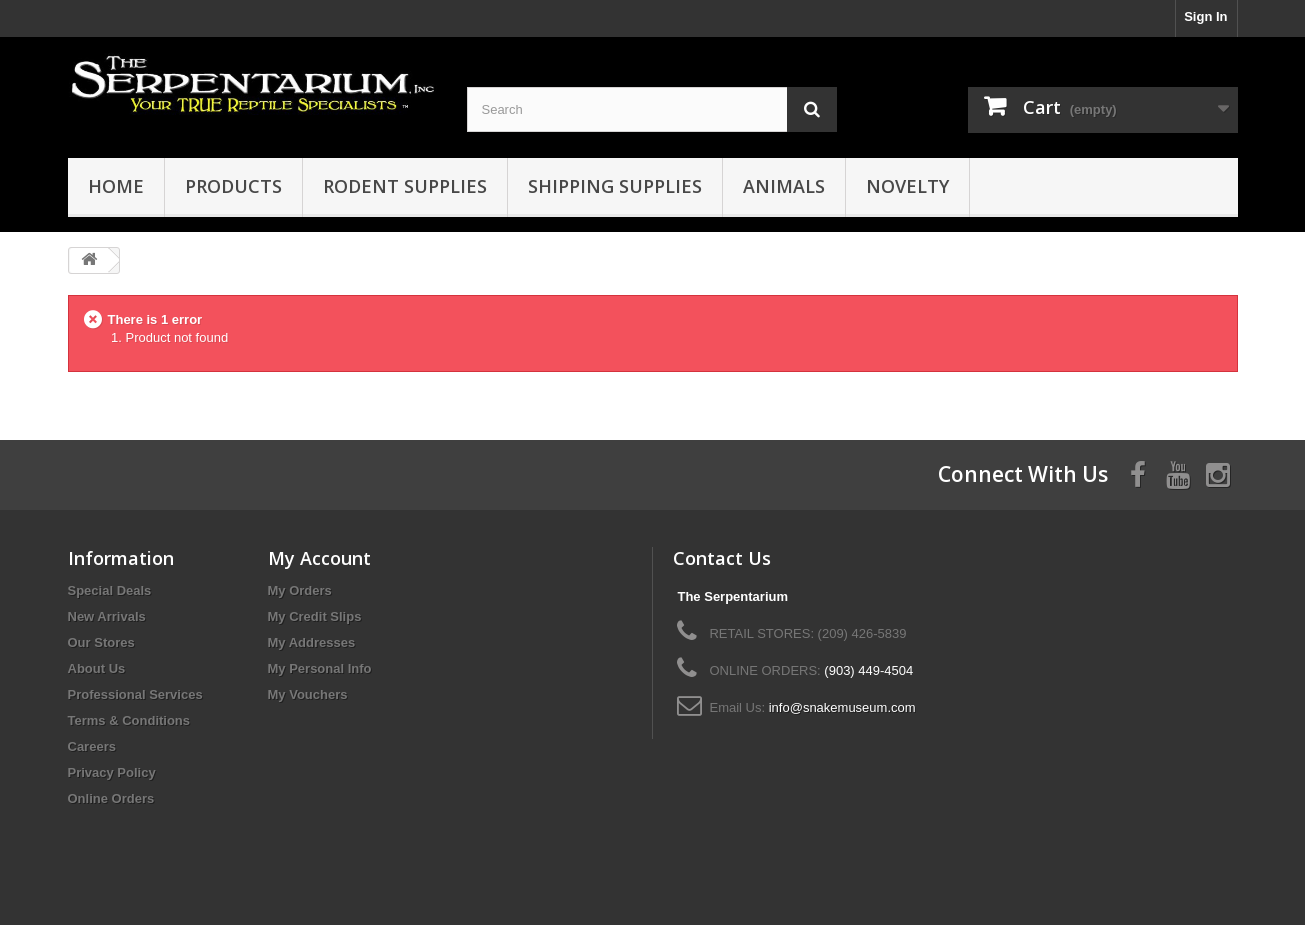 The width and height of the screenshot is (1305, 925). What do you see at coordinates (615, 186) in the screenshot?
I see `Shipping Supplies` at bounding box center [615, 186].